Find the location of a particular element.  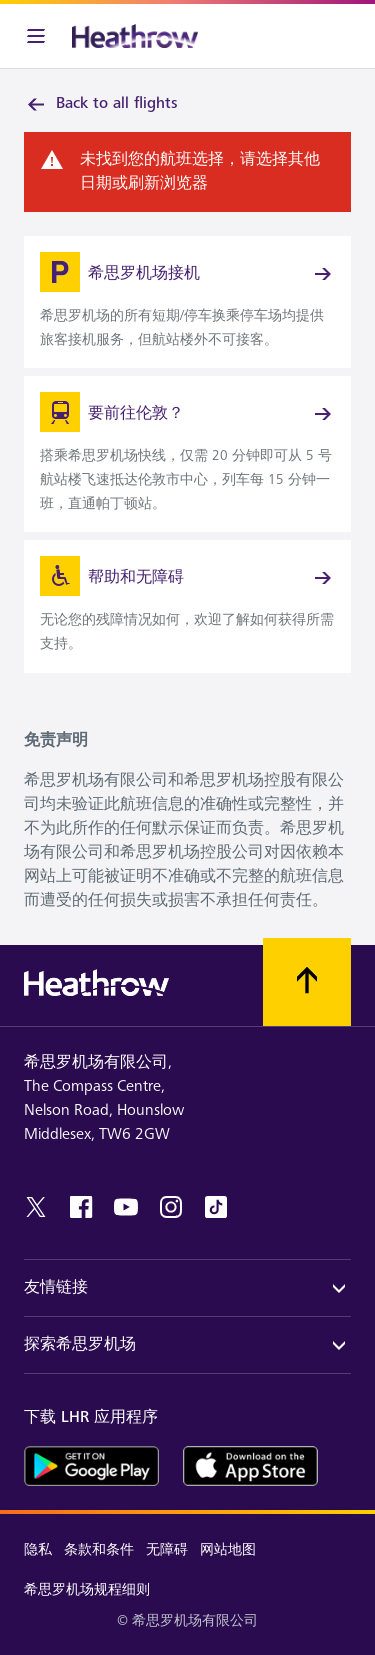

[滚动到顶部] is located at coordinates (307, 982).